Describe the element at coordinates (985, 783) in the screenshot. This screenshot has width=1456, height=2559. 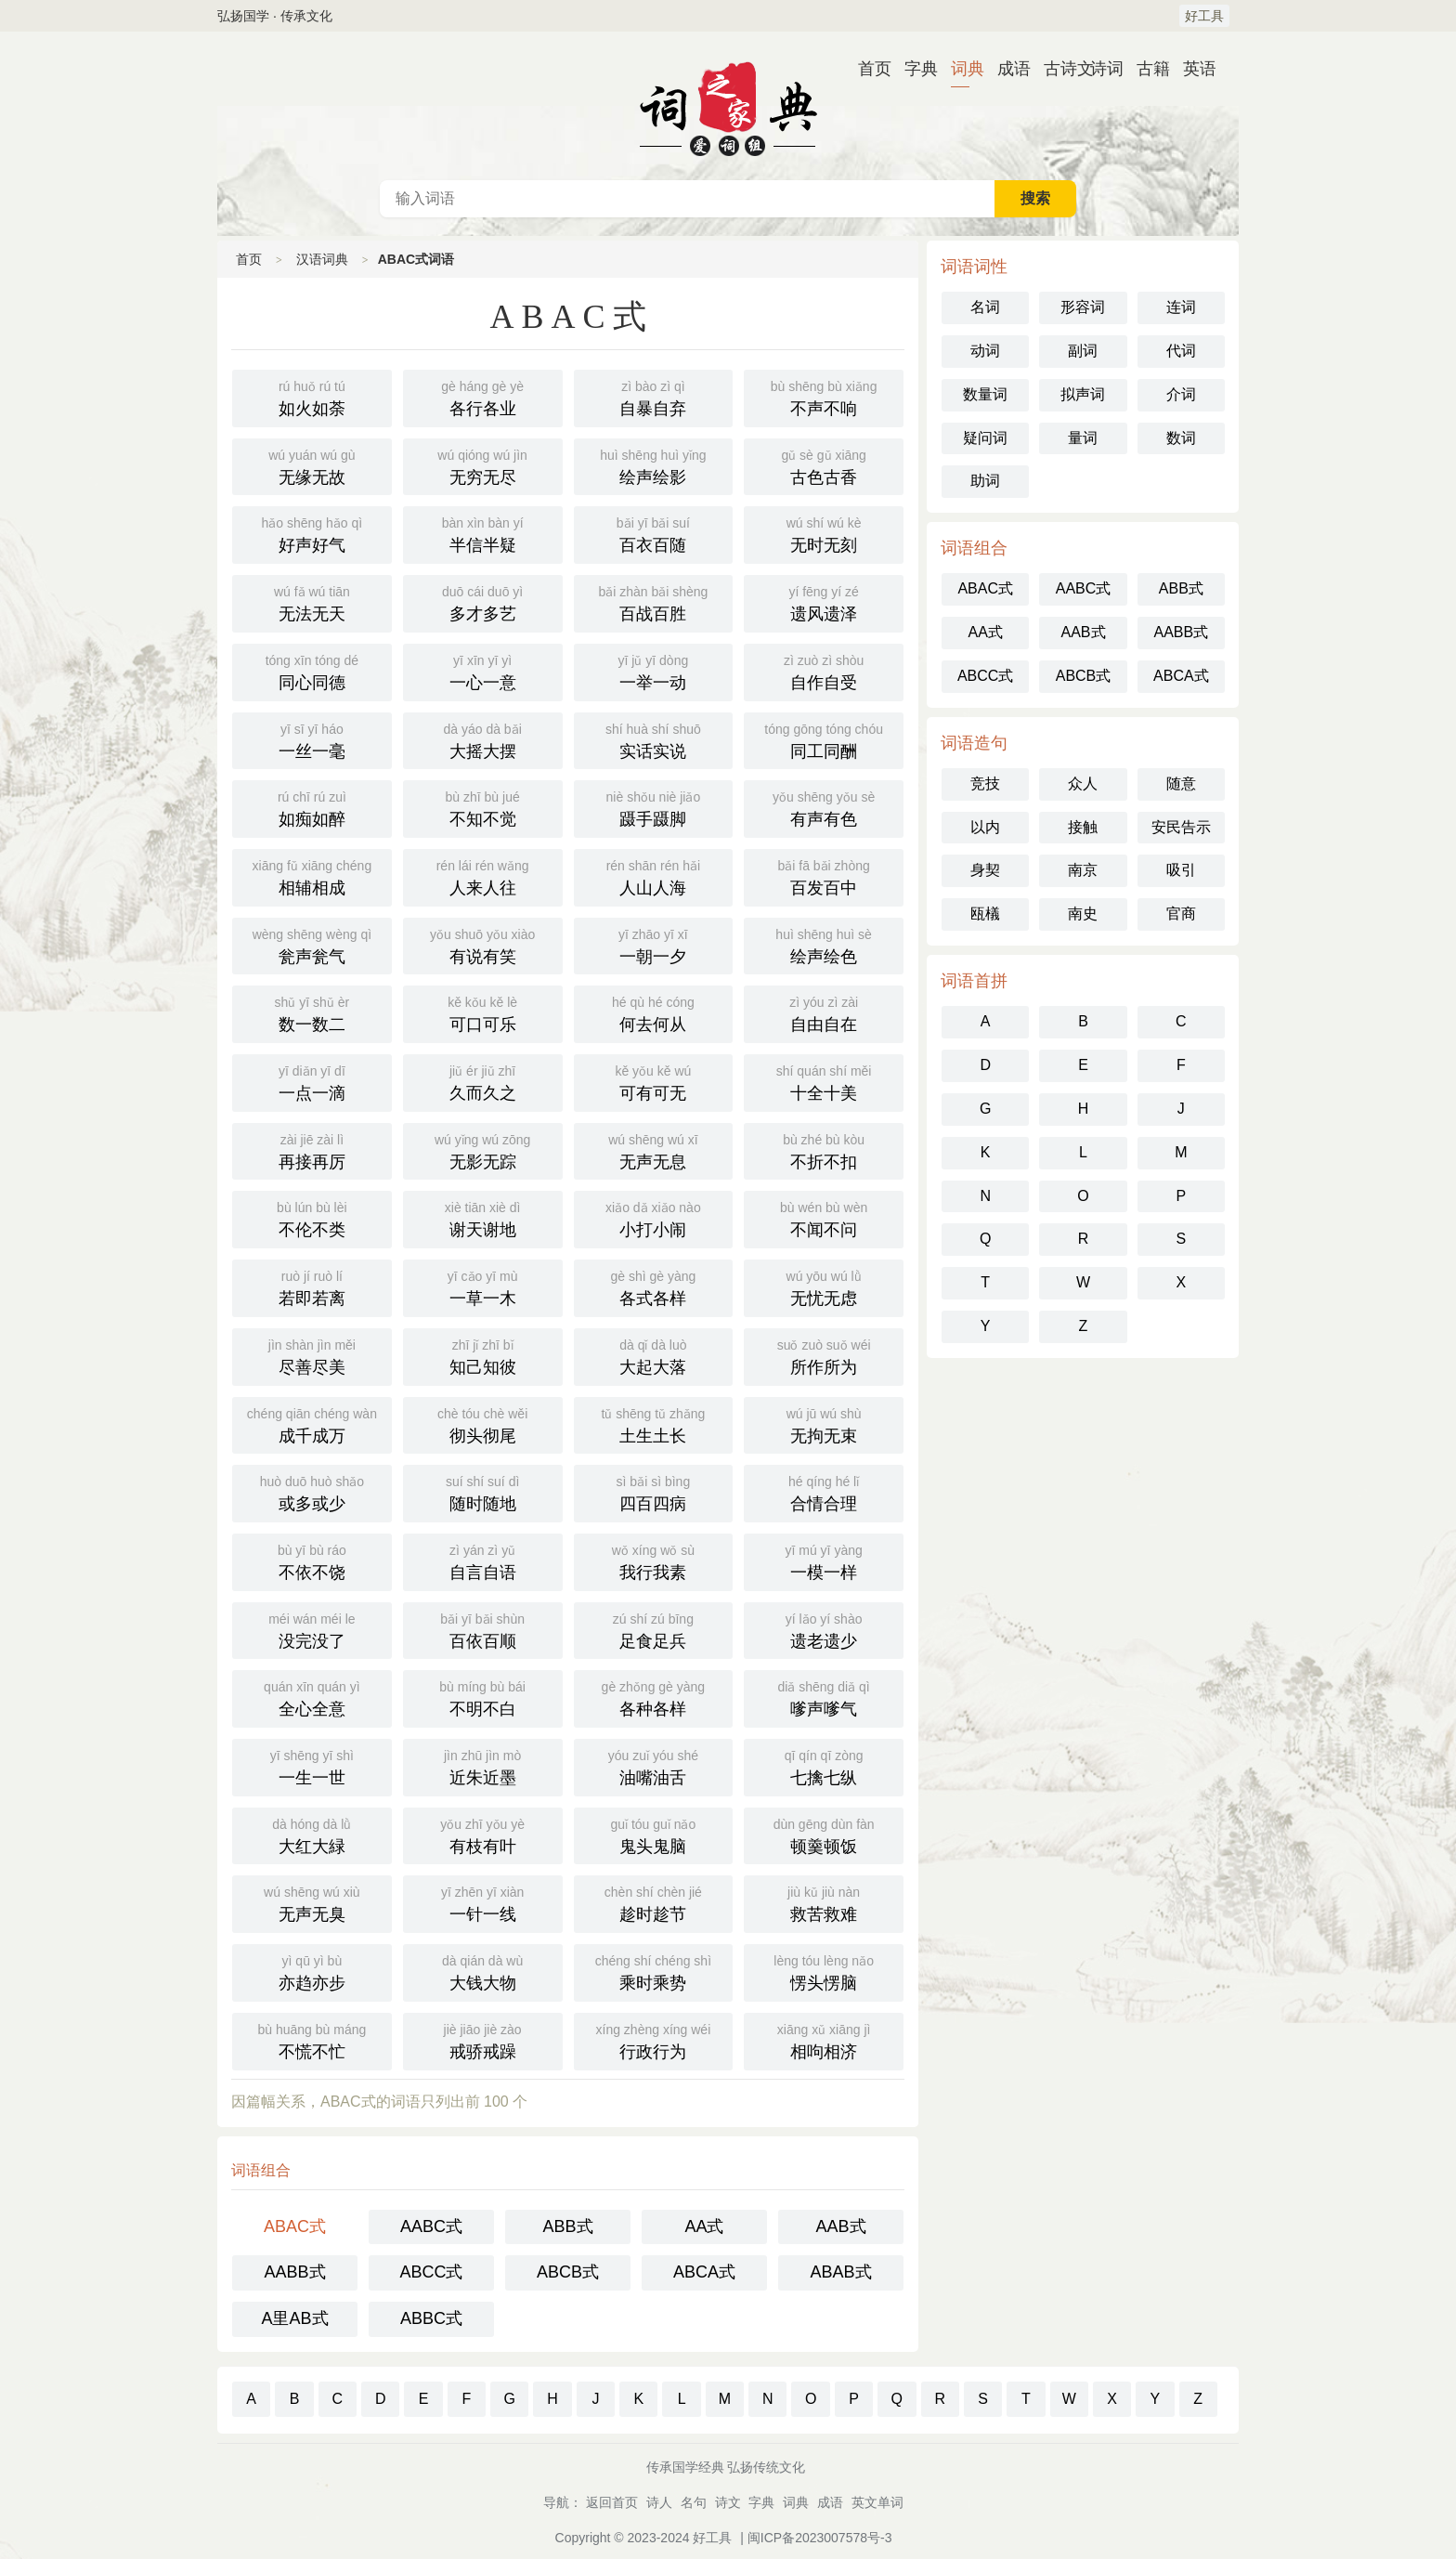
I see `竞技` at that location.